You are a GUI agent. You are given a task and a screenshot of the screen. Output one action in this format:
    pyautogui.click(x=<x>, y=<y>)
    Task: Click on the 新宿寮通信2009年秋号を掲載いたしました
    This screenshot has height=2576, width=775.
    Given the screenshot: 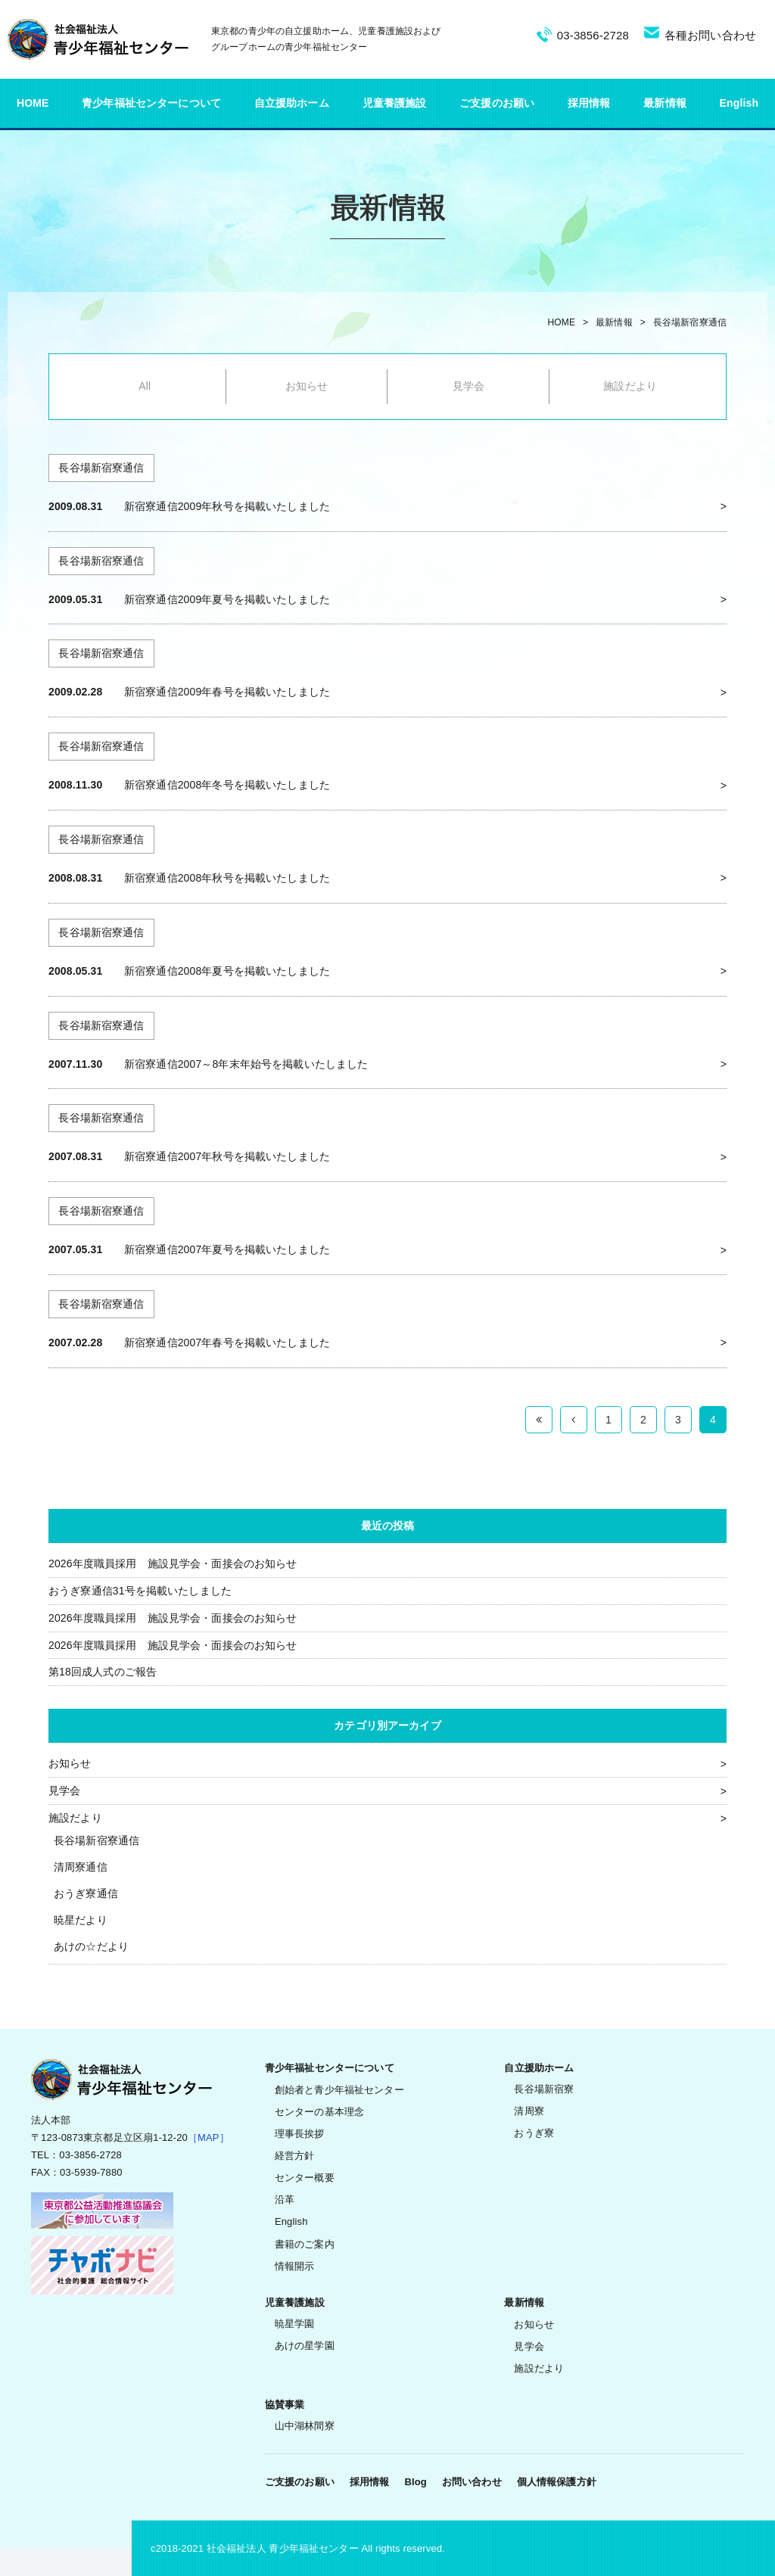 What is the action you would take?
    pyautogui.click(x=227, y=506)
    